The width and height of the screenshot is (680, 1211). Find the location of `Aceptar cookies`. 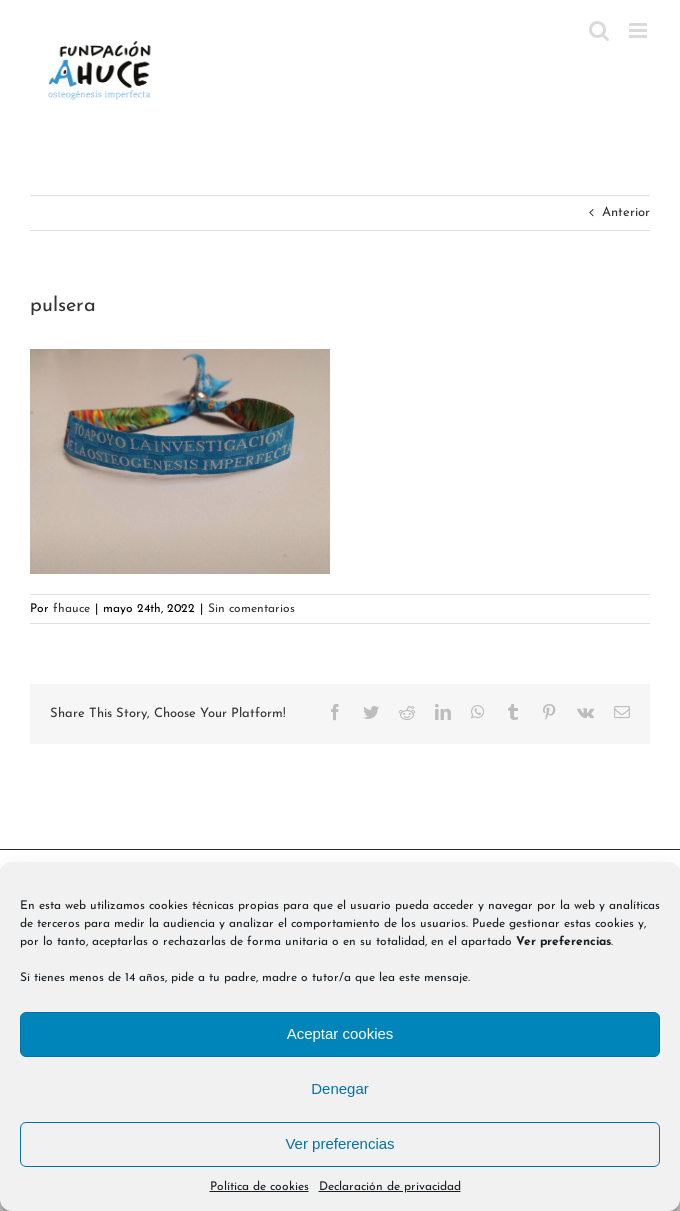

Aceptar cookies is located at coordinates (340, 1033).